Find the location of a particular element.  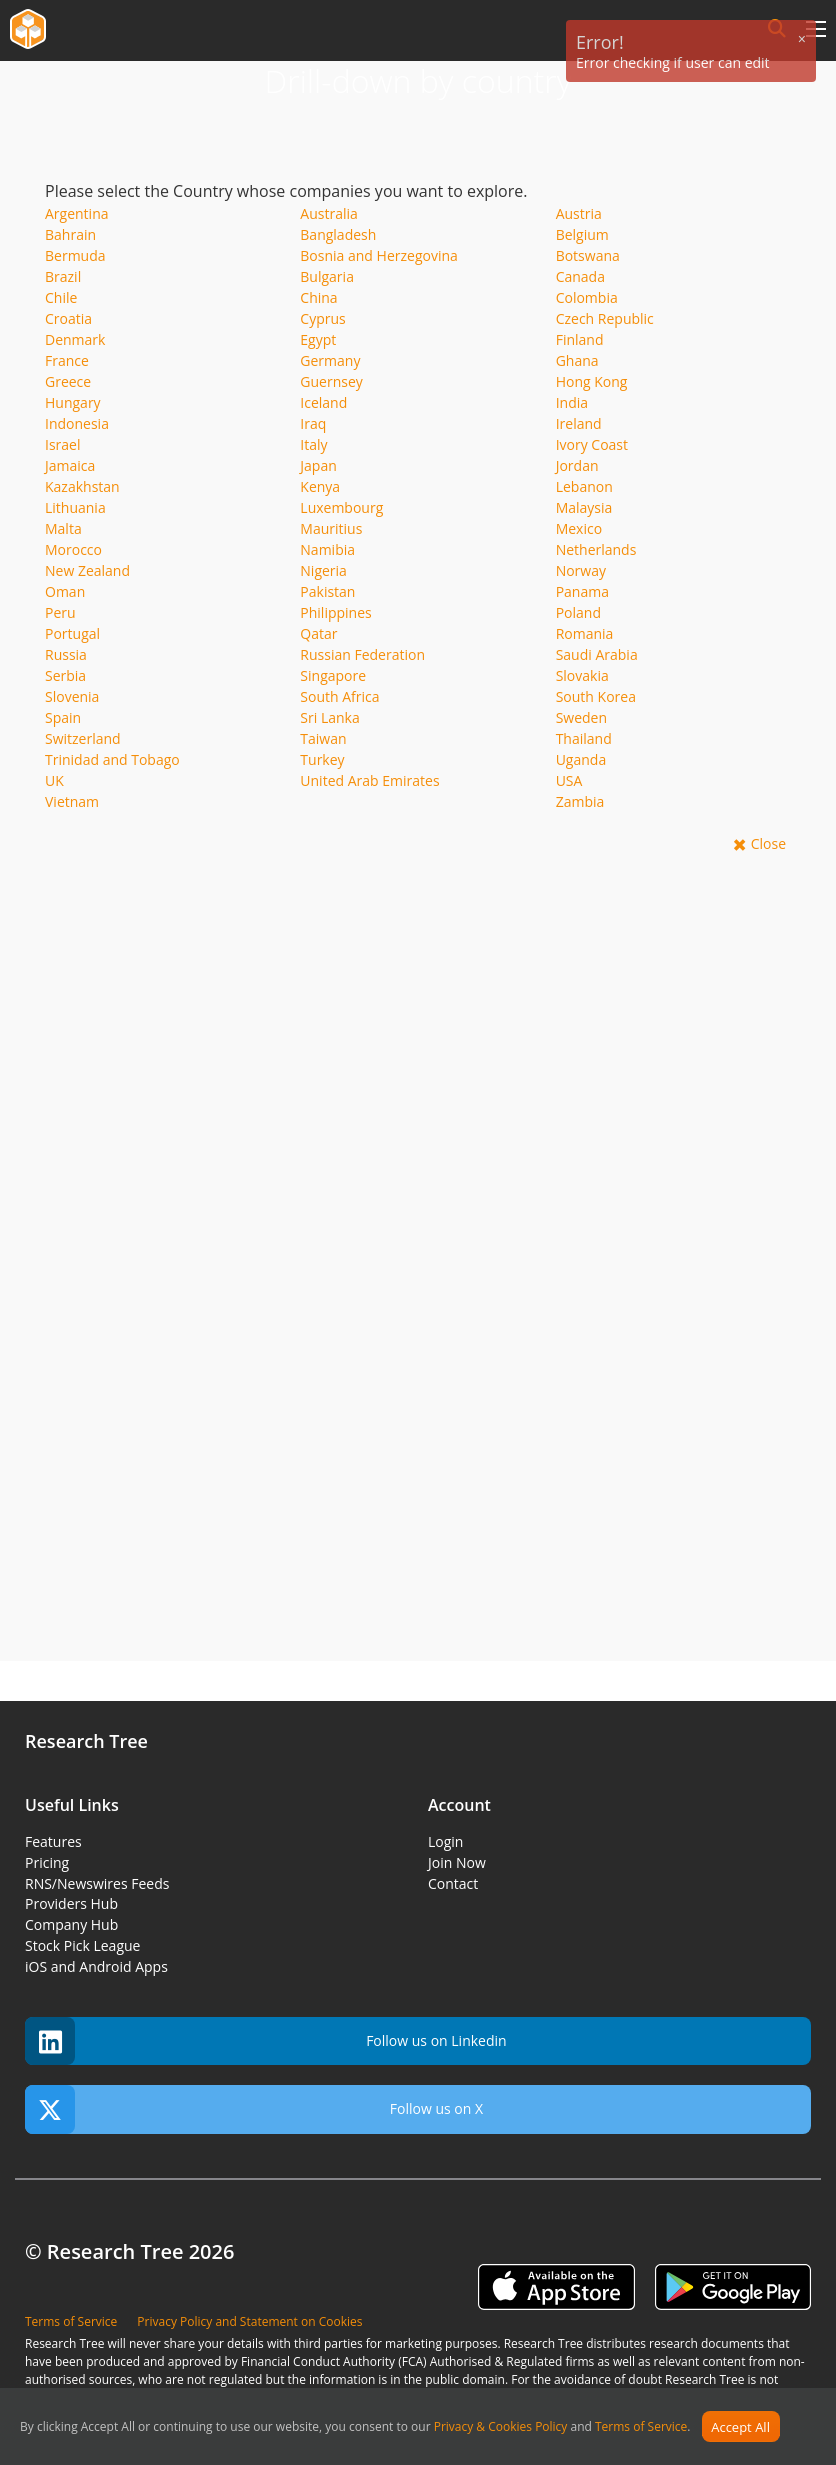

Ireland is located at coordinates (579, 423).